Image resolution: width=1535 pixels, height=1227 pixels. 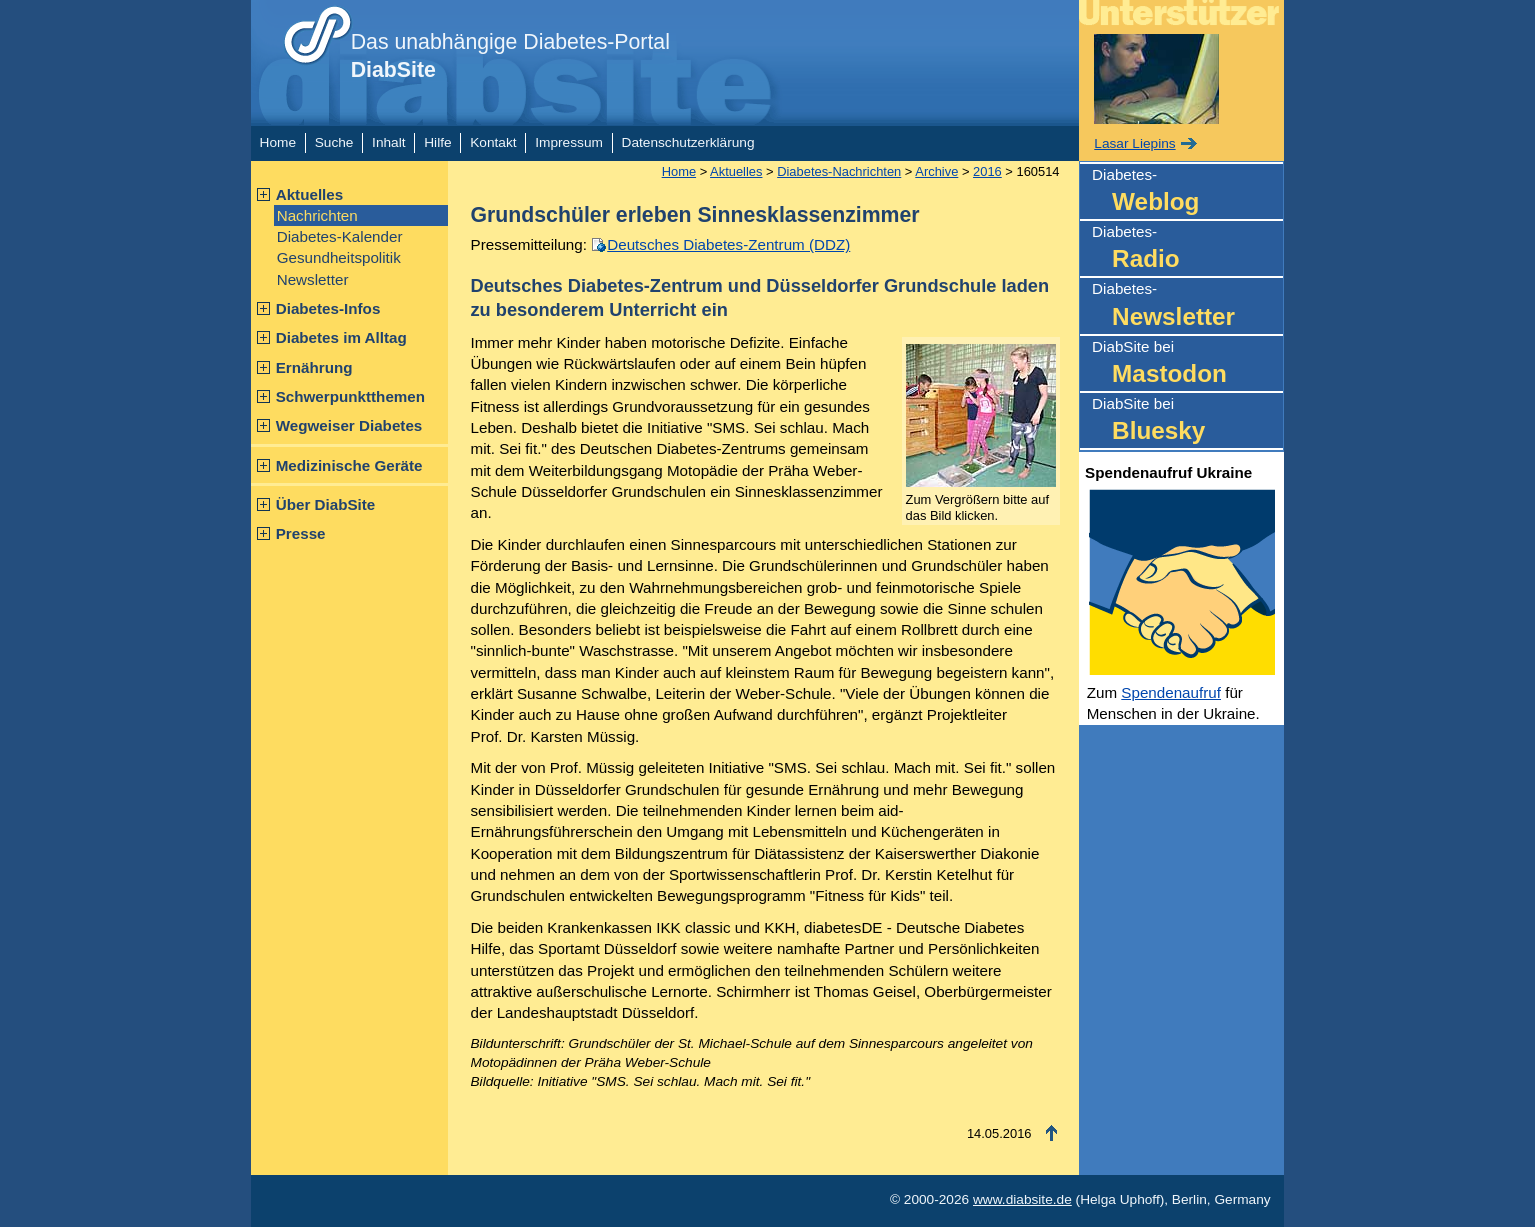 What do you see at coordinates (1171, 692) in the screenshot?
I see `Spendenaufruf` at bounding box center [1171, 692].